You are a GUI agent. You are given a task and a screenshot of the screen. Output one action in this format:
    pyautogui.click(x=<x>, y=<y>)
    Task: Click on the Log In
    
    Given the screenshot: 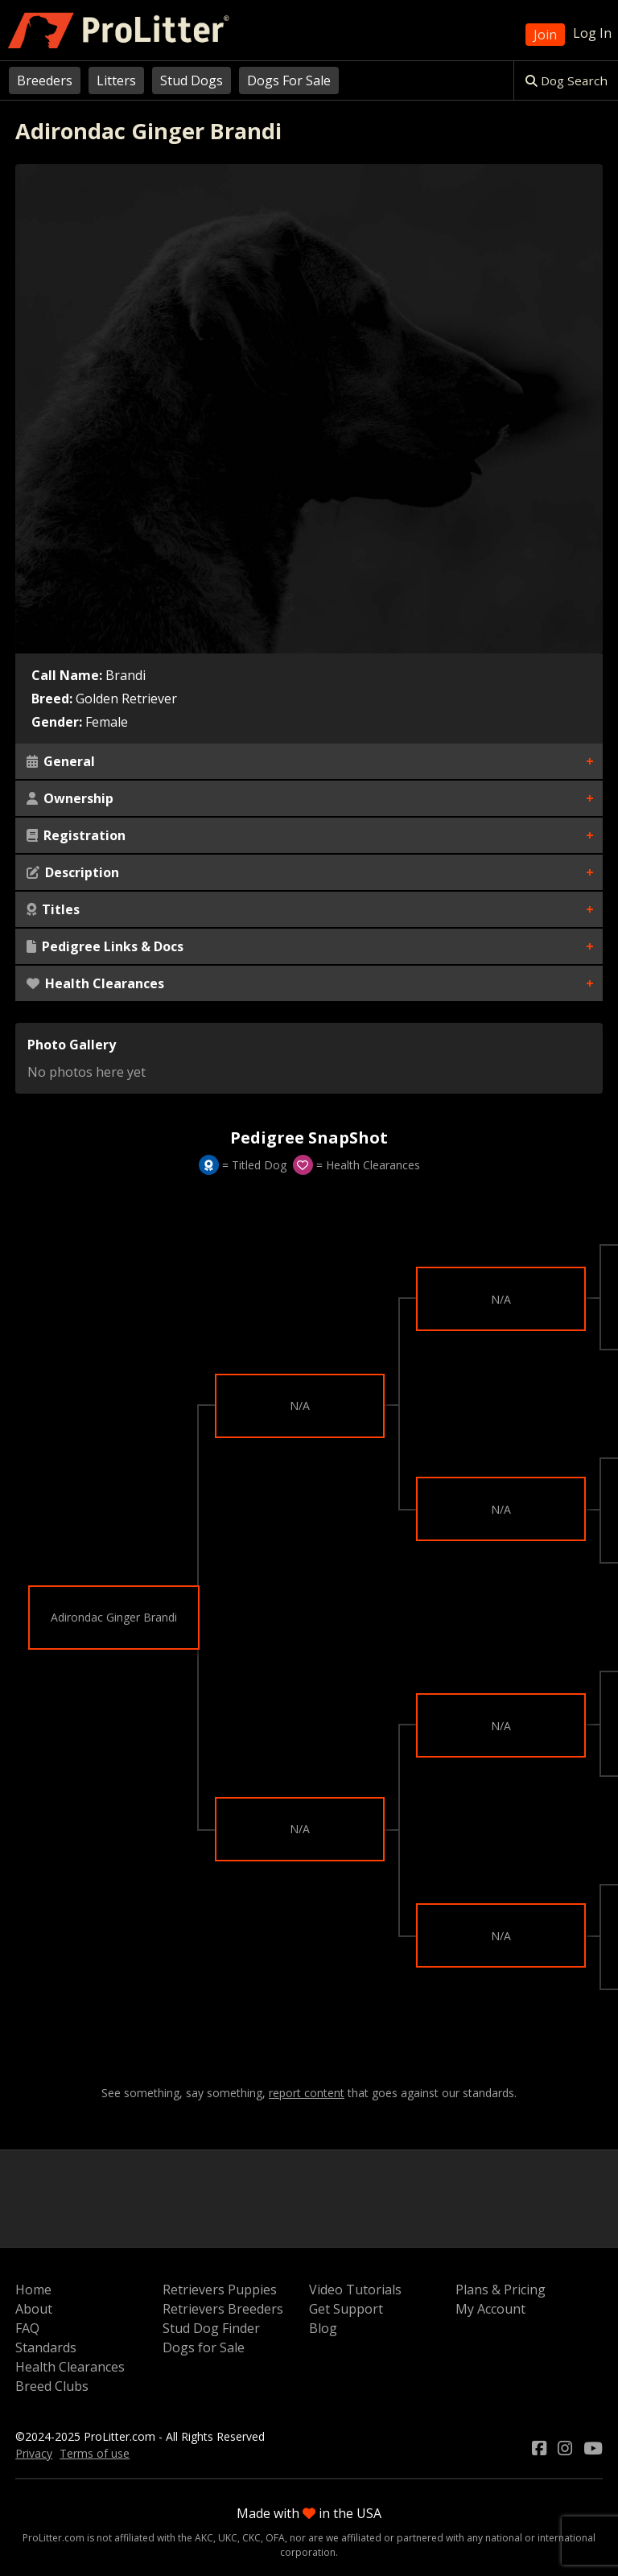 What is the action you would take?
    pyautogui.click(x=592, y=33)
    